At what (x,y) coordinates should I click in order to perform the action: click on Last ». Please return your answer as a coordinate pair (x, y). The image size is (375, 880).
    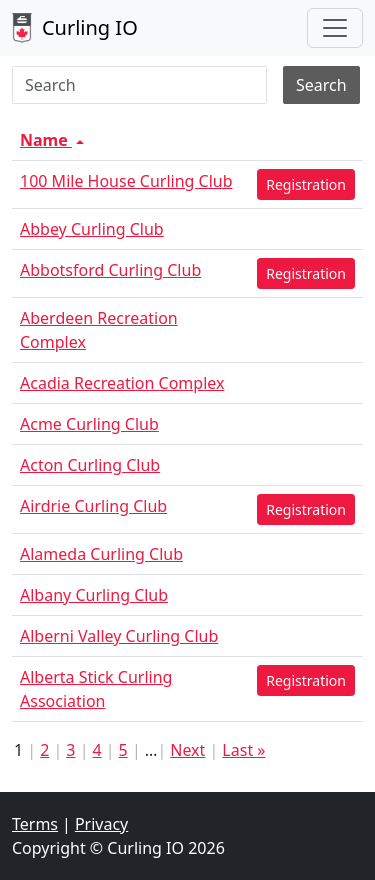
    Looking at the image, I should click on (243, 750).